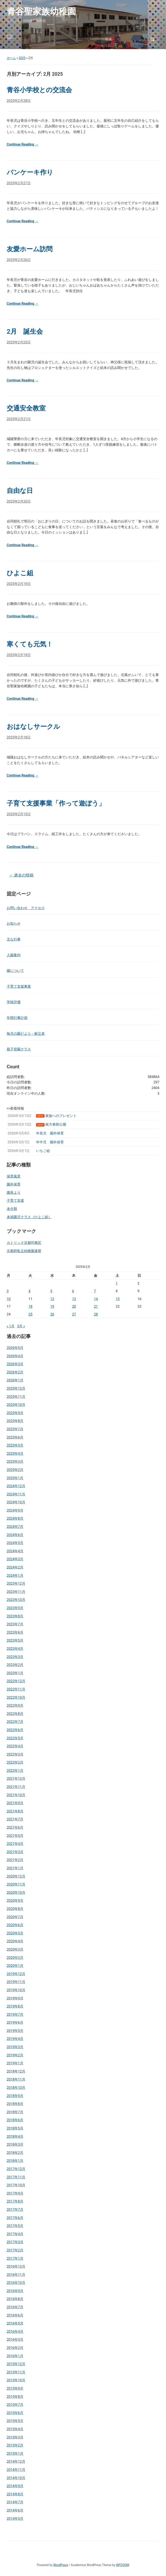 This screenshot has width=166, height=2576. What do you see at coordinates (19, 1049) in the screenshot?
I see `親子登園クラス` at bounding box center [19, 1049].